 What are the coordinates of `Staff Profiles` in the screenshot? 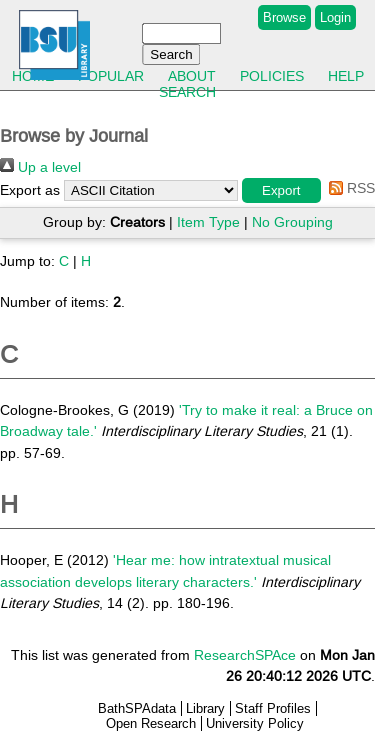 It's located at (273, 708).